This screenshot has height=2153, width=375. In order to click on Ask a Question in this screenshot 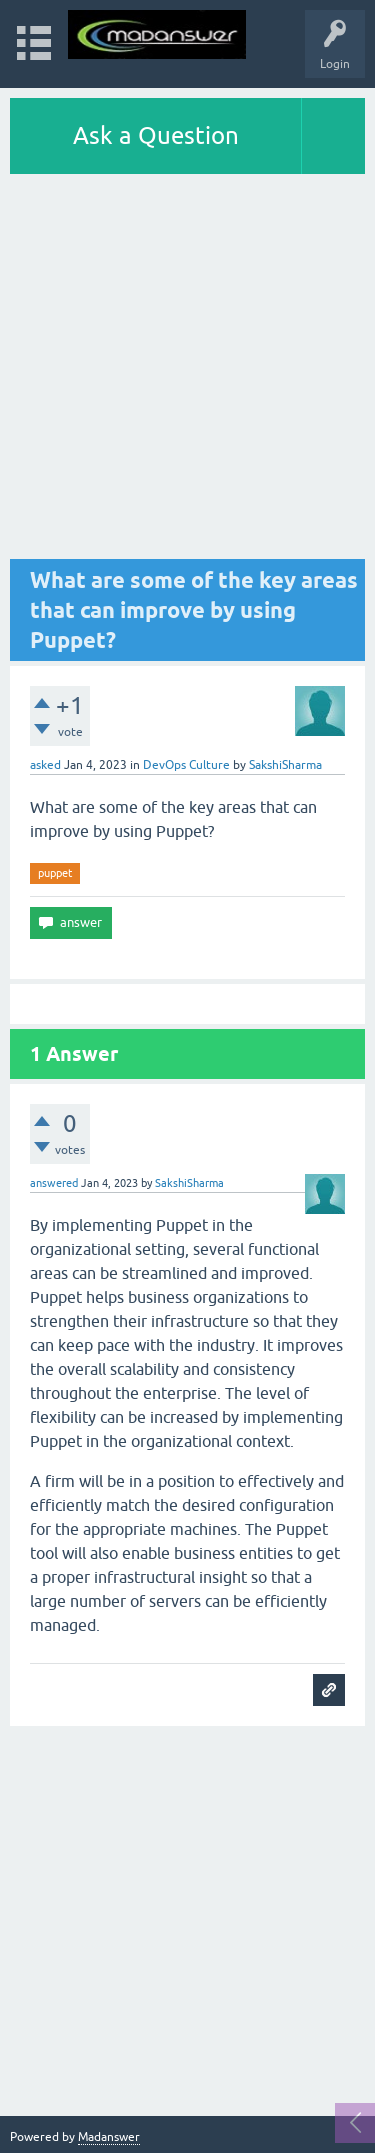, I will do `click(156, 135)`.